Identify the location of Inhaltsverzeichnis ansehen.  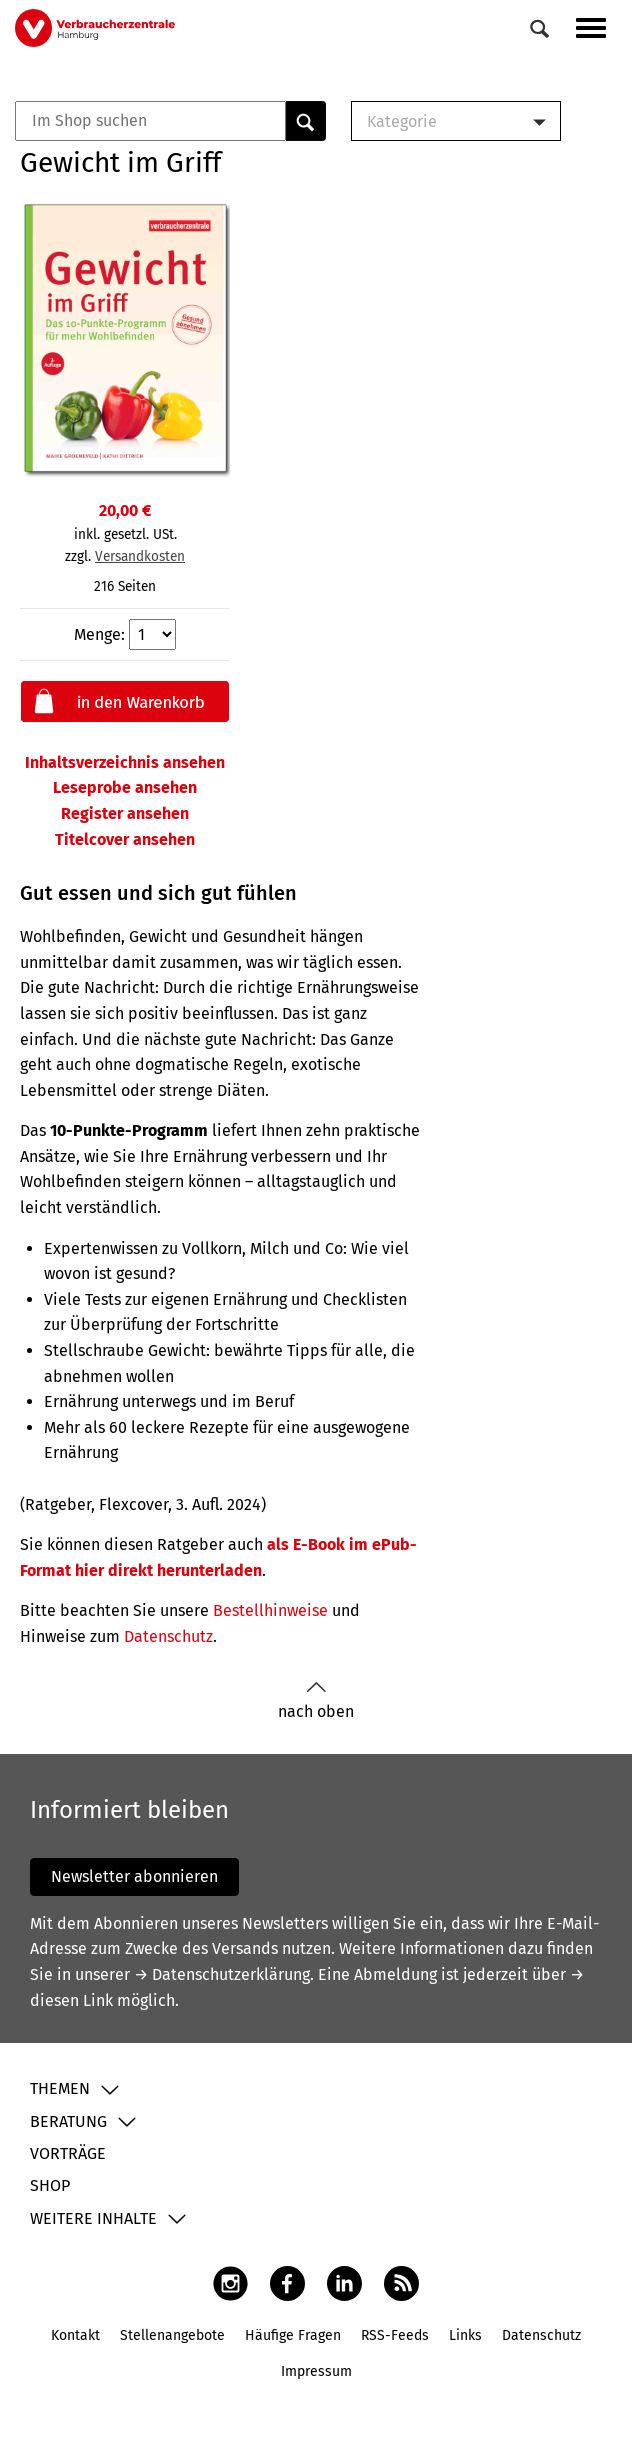
(125, 762).